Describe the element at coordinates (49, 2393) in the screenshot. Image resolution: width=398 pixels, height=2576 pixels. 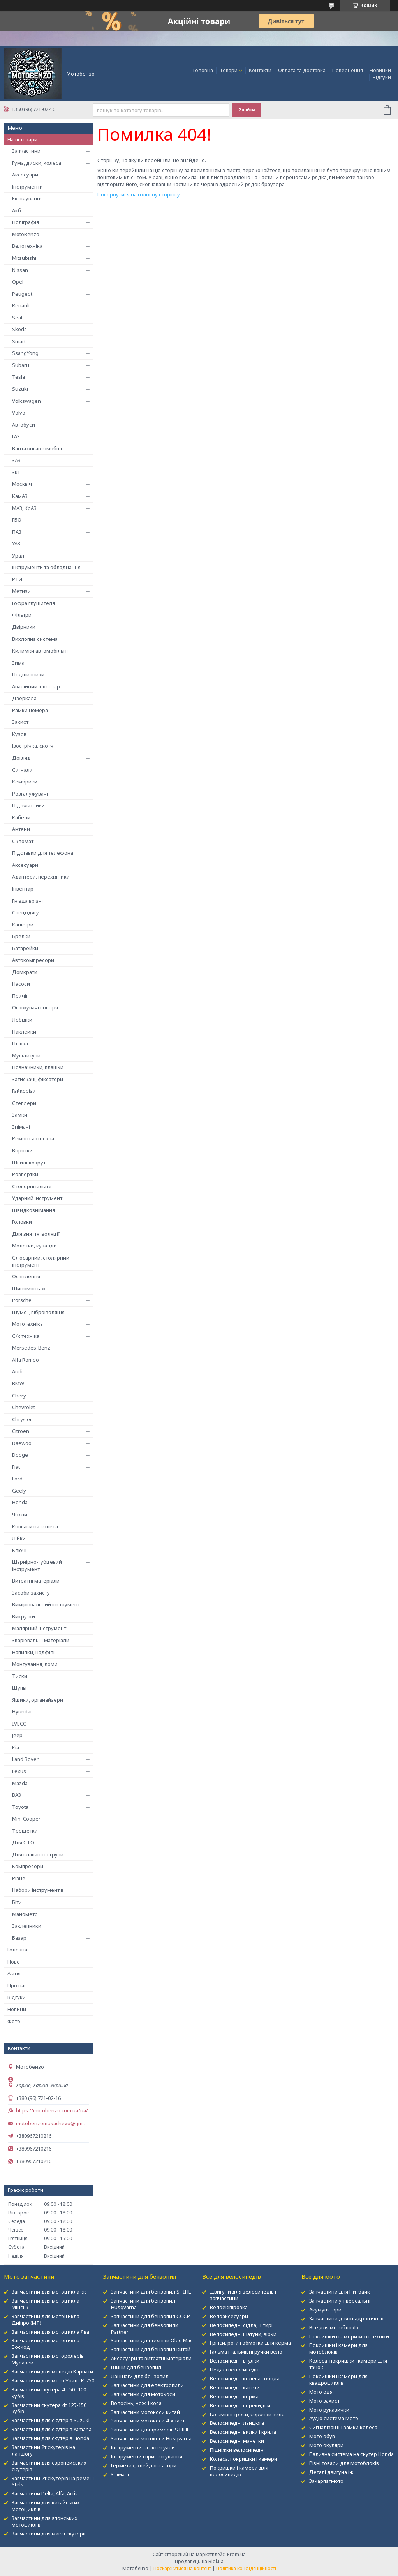
I see `Запчастини скутера 4 т 50 -100 кубів` at that location.